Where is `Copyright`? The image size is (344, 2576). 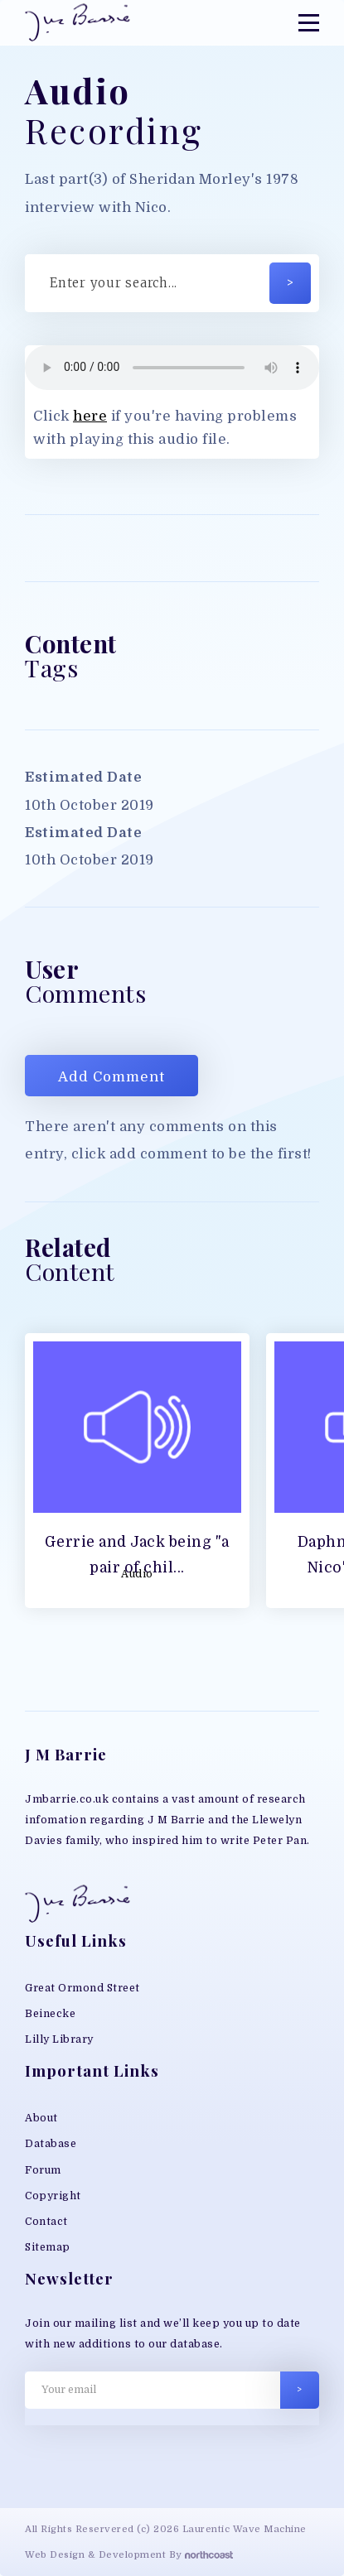 Copyright is located at coordinates (53, 2196).